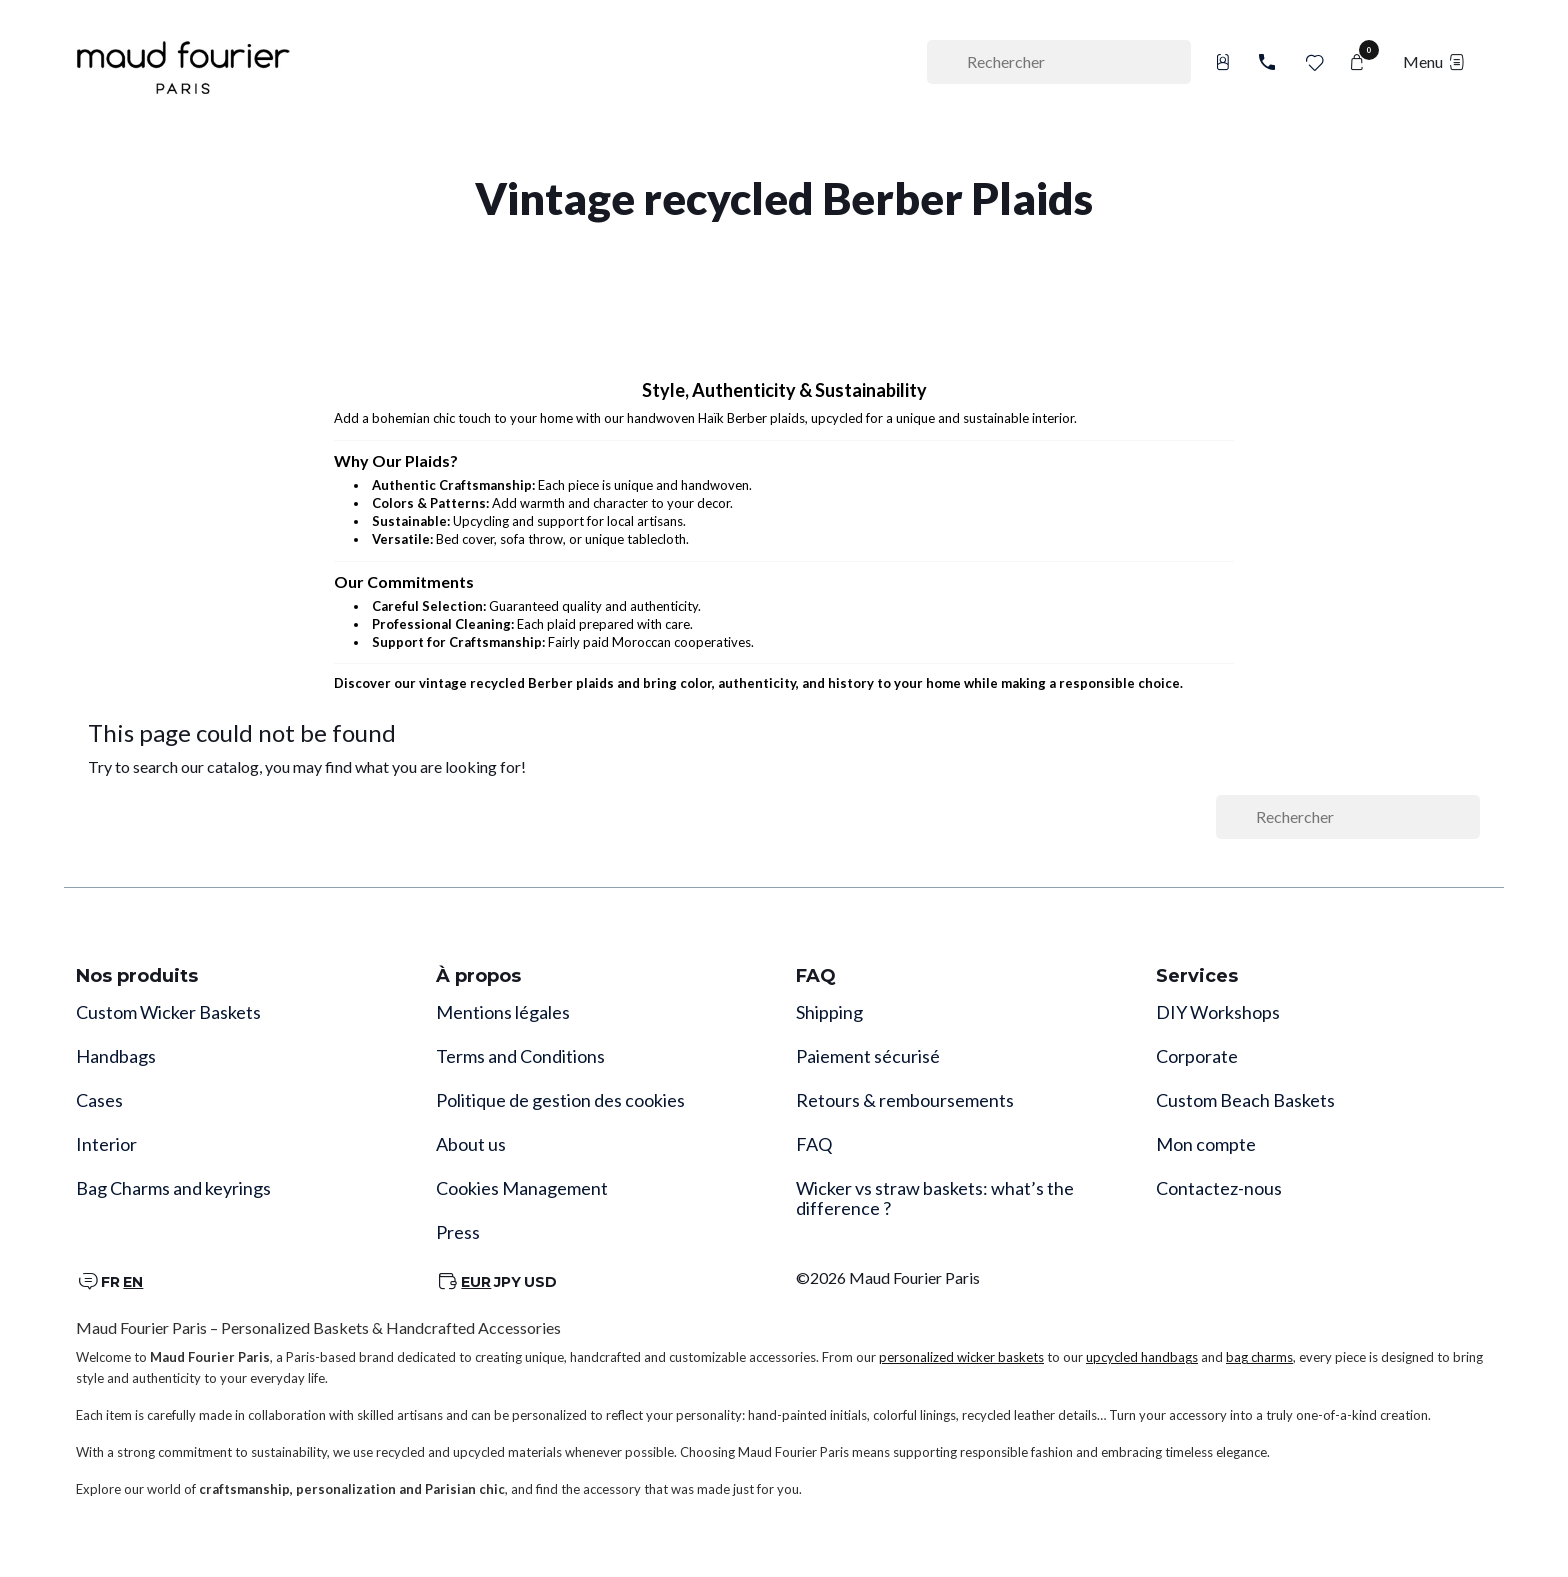 This screenshot has width=1568, height=1577. I want to click on Custom Beach Baskets, so click(1245, 1100).